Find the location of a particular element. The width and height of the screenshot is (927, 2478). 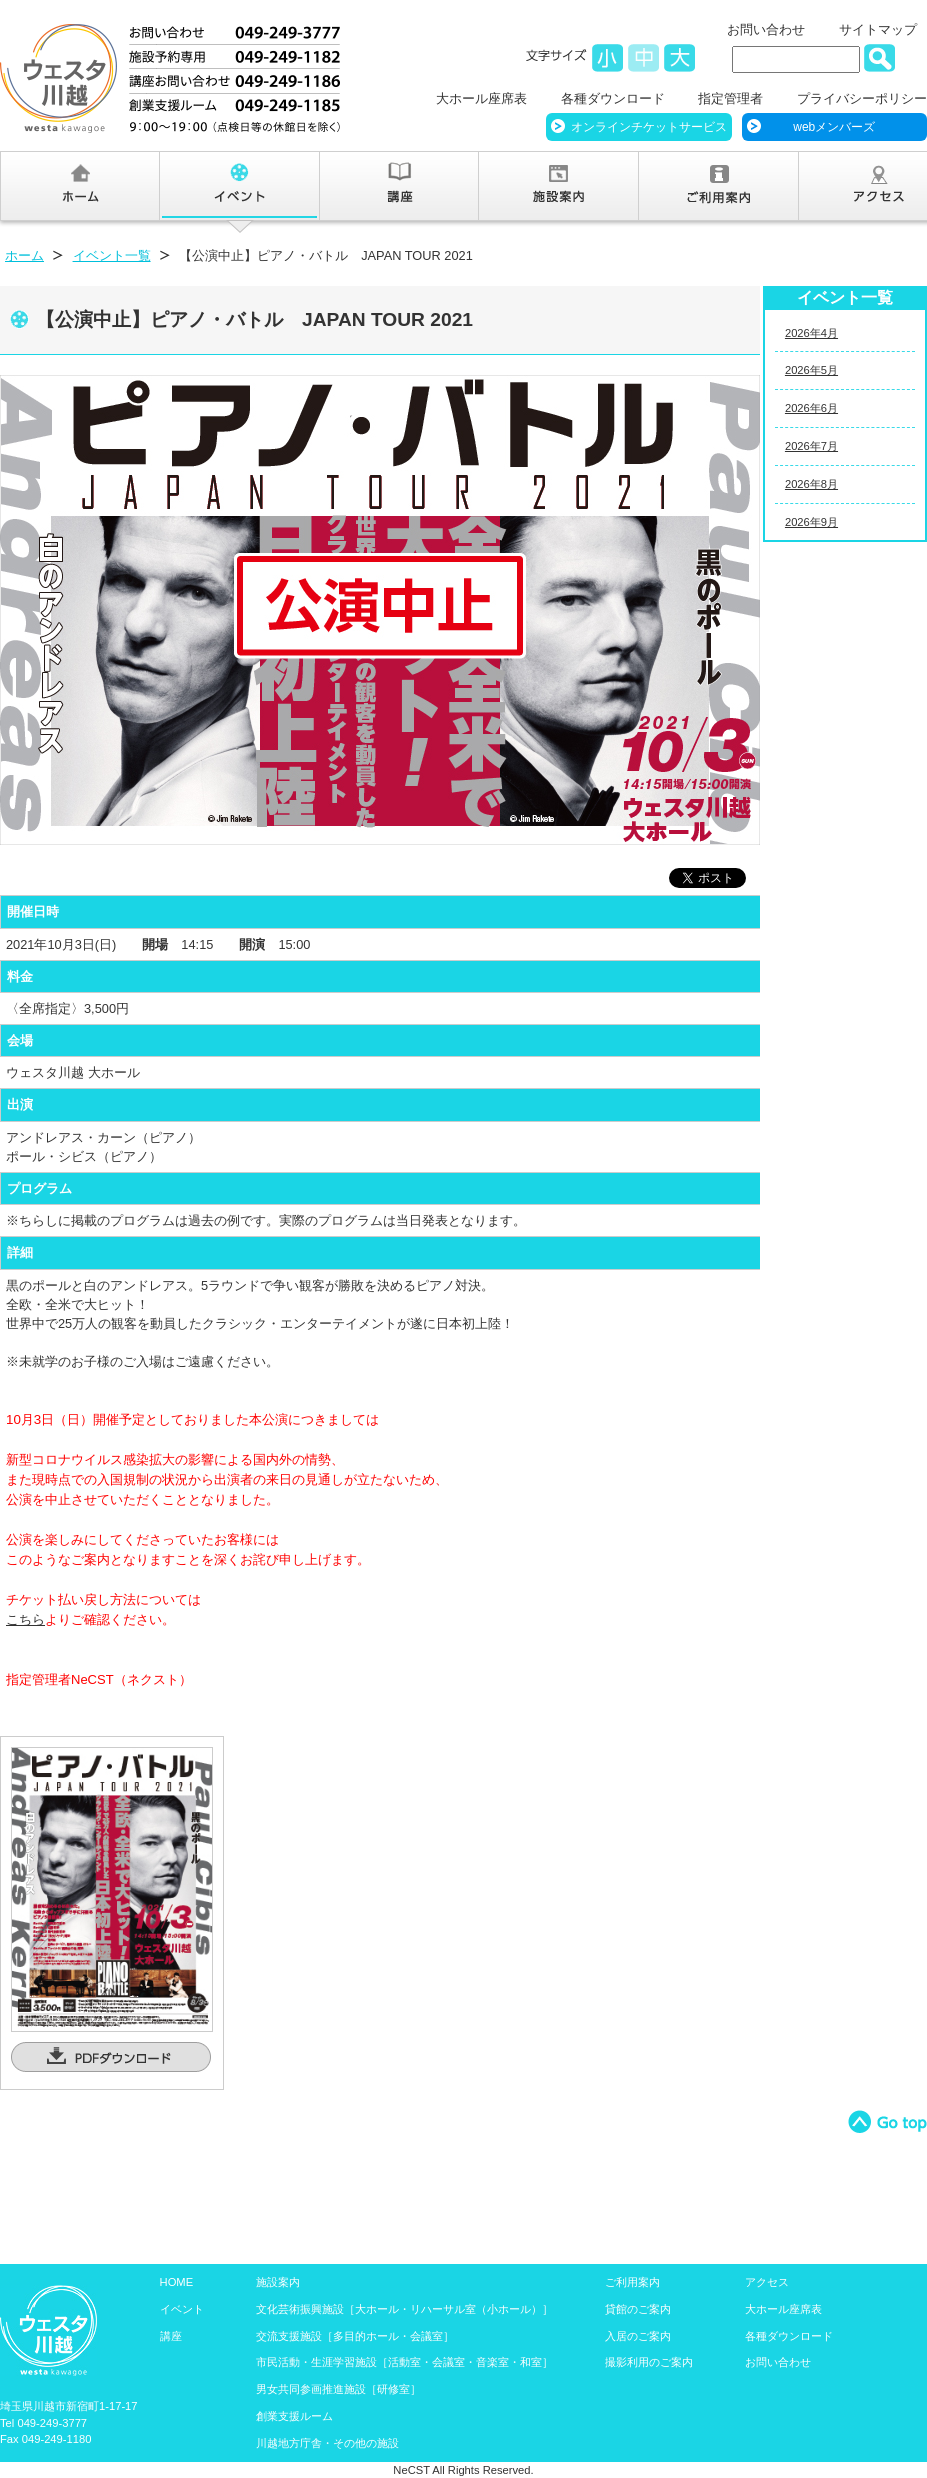

貸館のご案内 is located at coordinates (638, 2309).